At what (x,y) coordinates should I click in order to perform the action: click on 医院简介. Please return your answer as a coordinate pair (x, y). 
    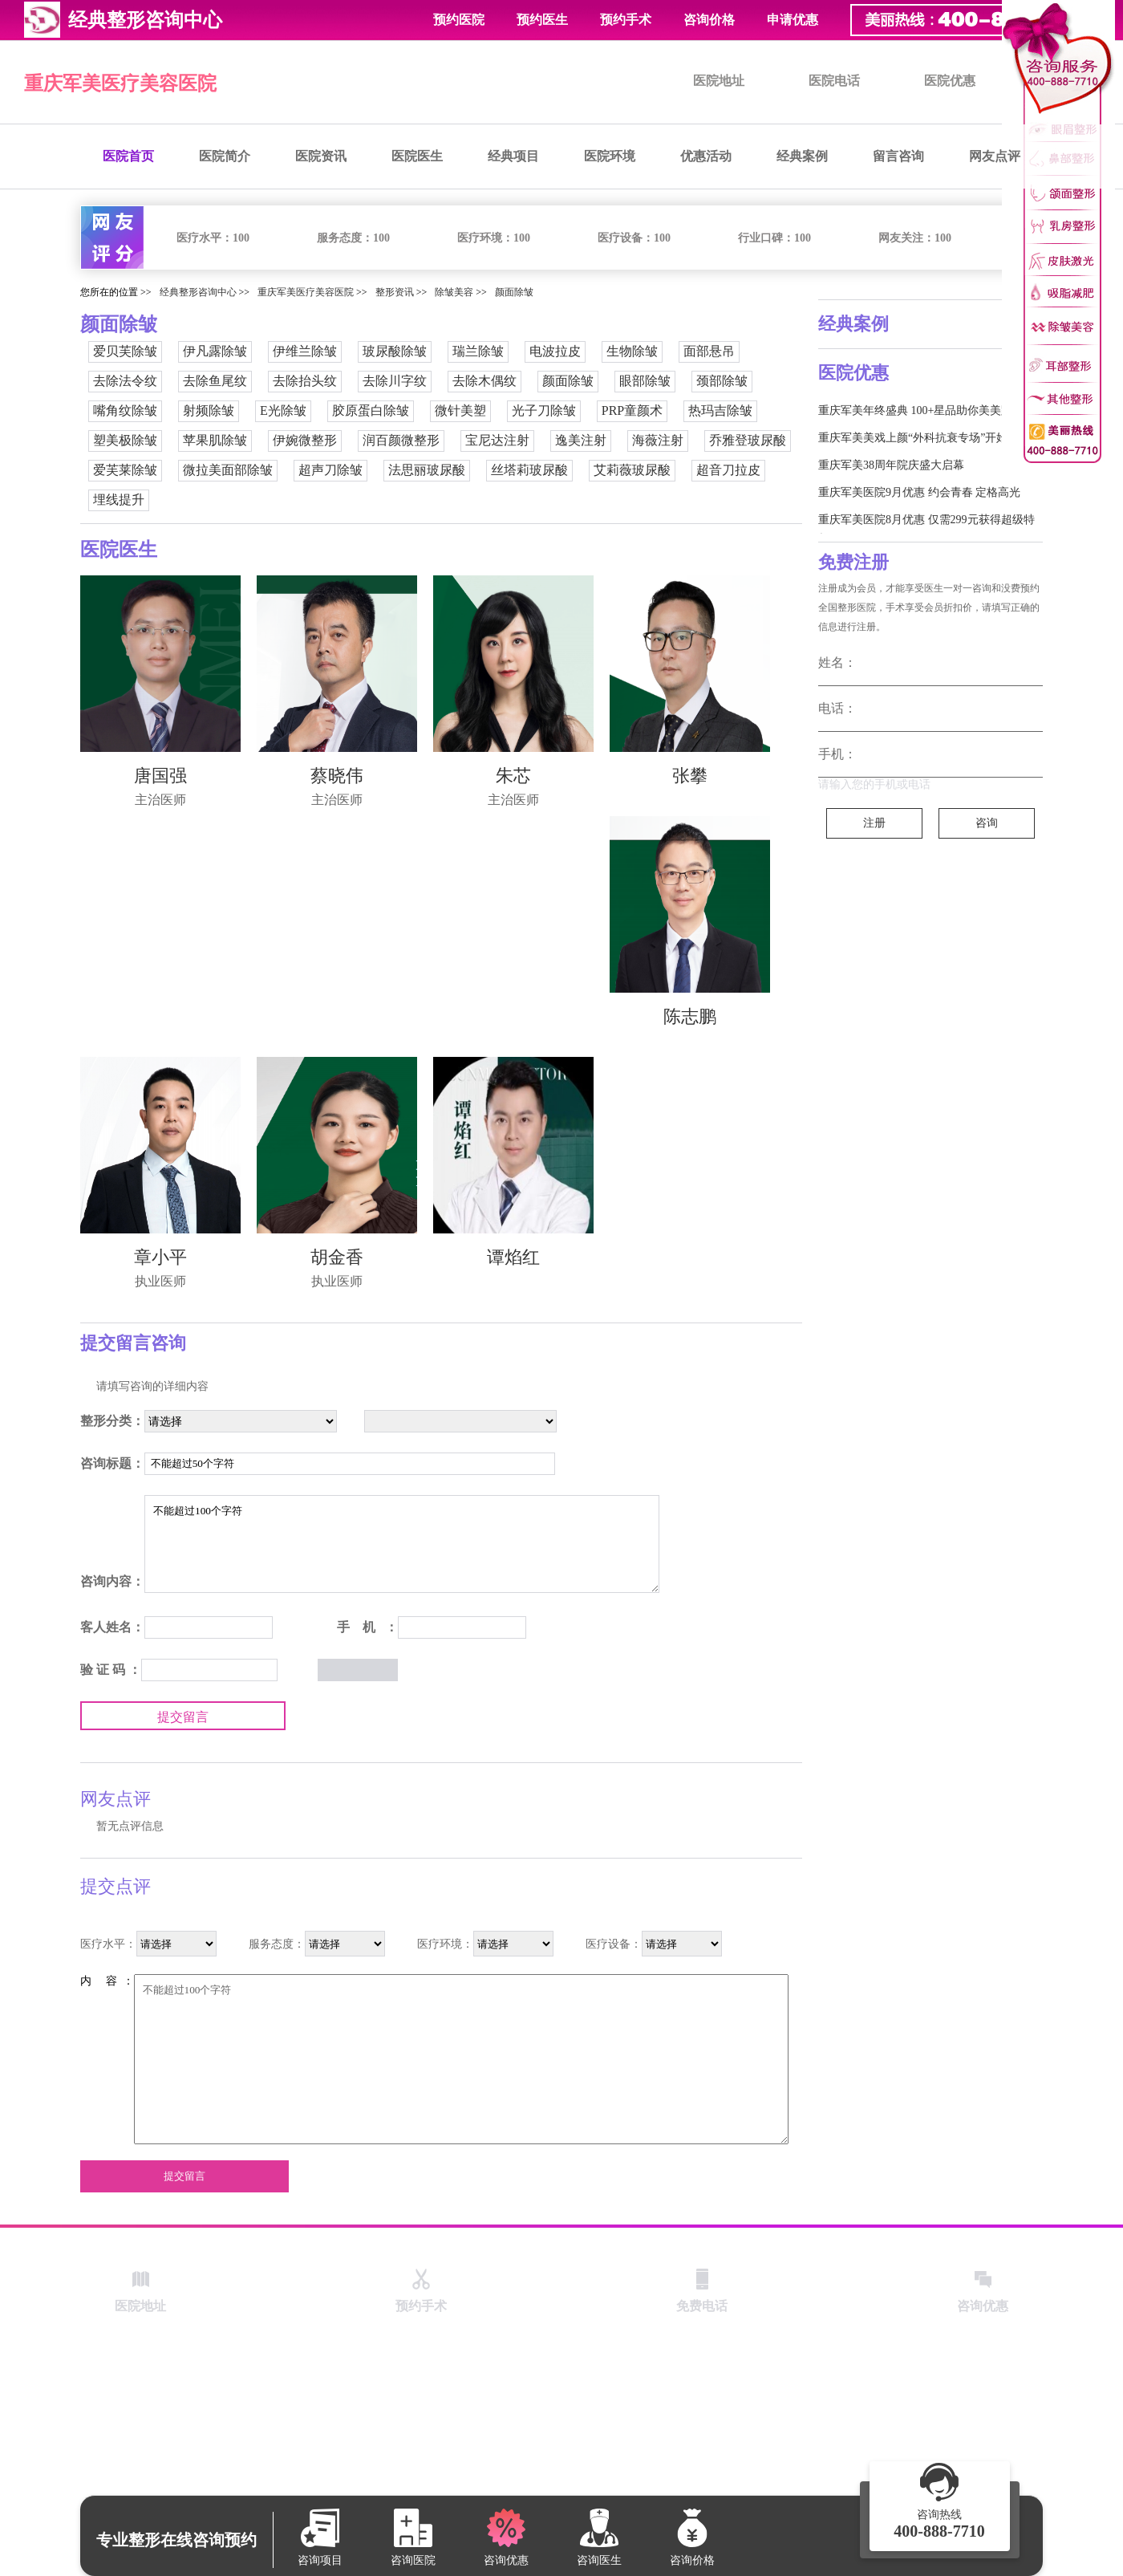
    Looking at the image, I should click on (224, 156).